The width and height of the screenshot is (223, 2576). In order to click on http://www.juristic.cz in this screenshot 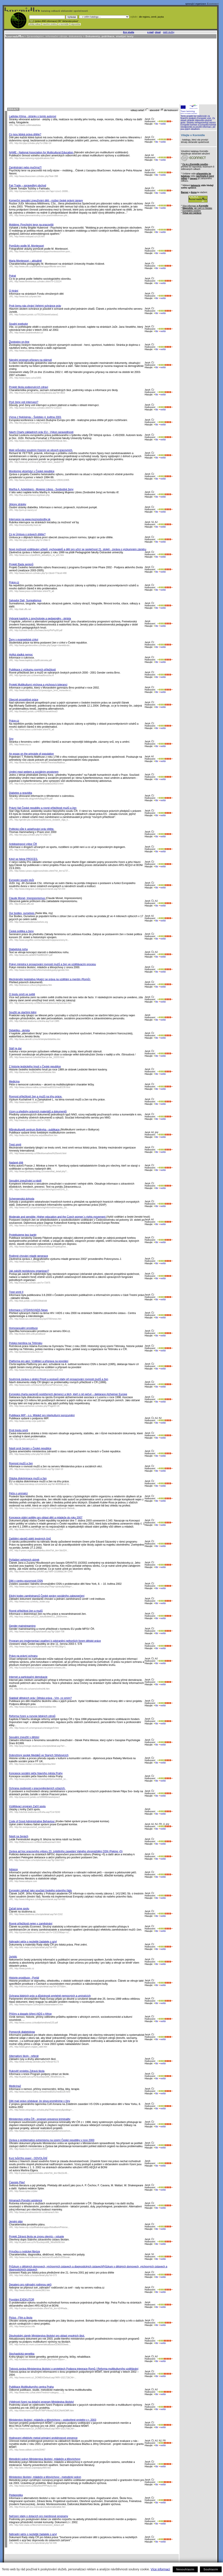, I will do `click(24, 1968)`.